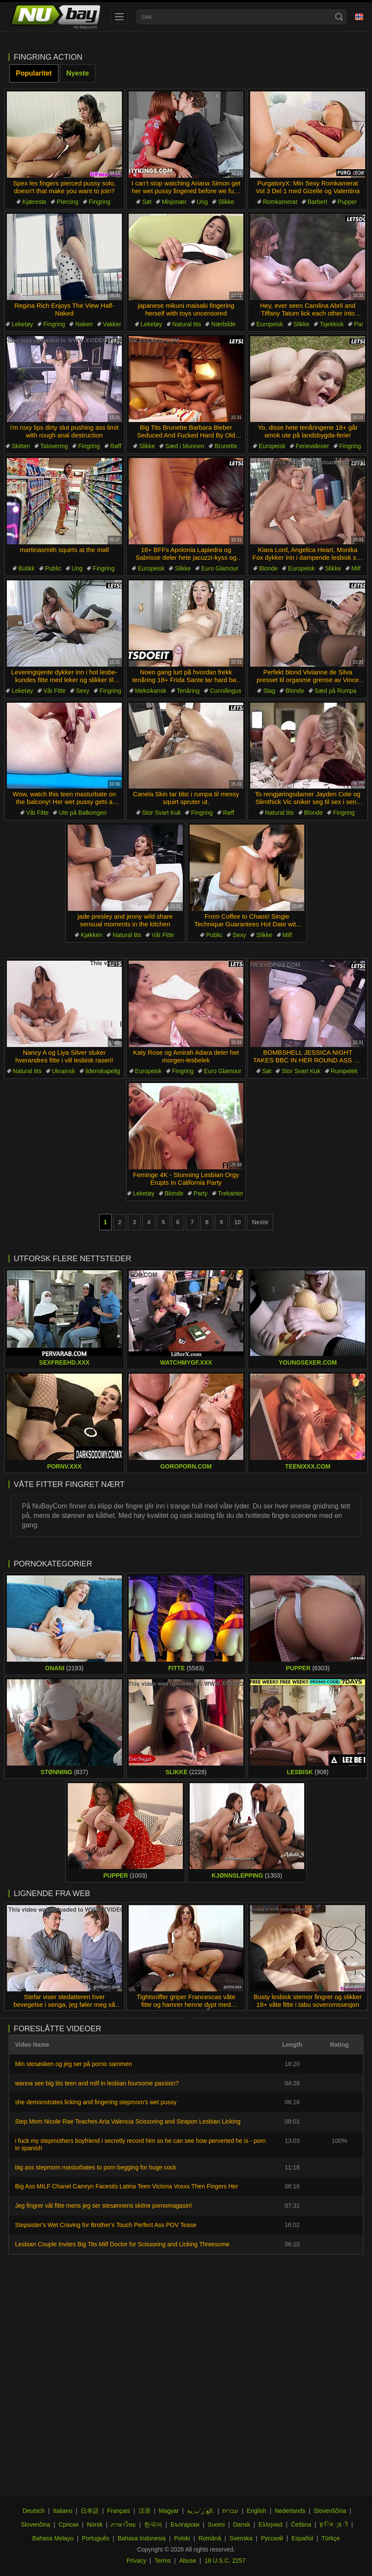 This screenshot has width=372, height=2576. What do you see at coordinates (220, 568) in the screenshot?
I see `Euro Glamour` at bounding box center [220, 568].